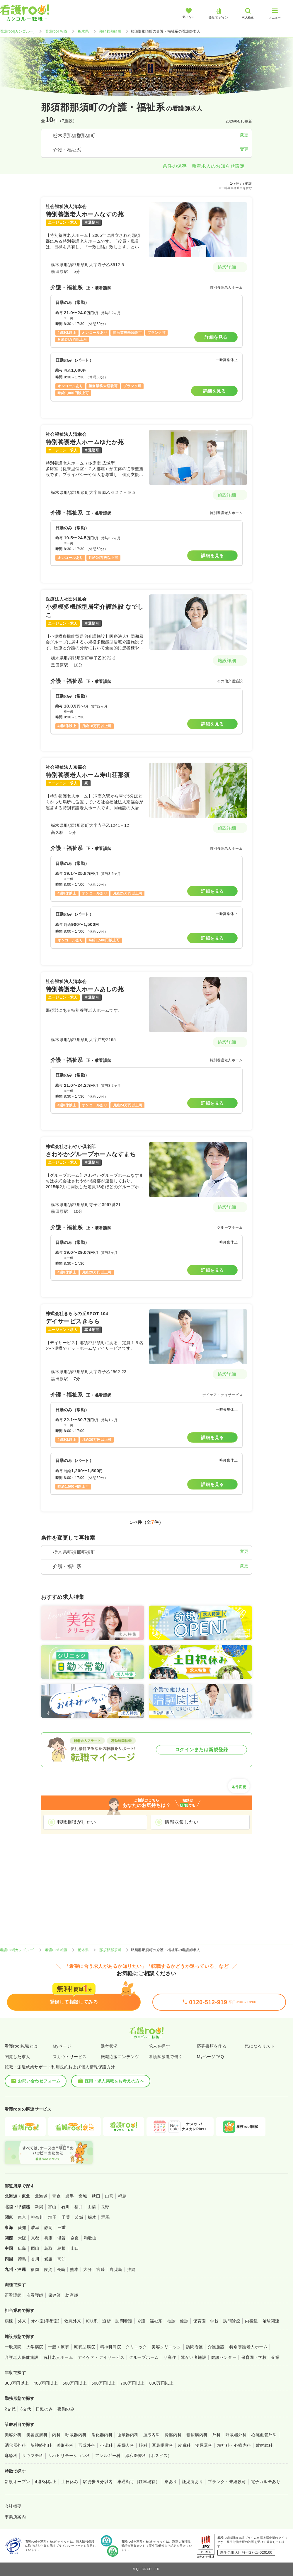 This screenshot has height=2576, width=293. What do you see at coordinates (61, 2248) in the screenshot?
I see `島根` at bounding box center [61, 2248].